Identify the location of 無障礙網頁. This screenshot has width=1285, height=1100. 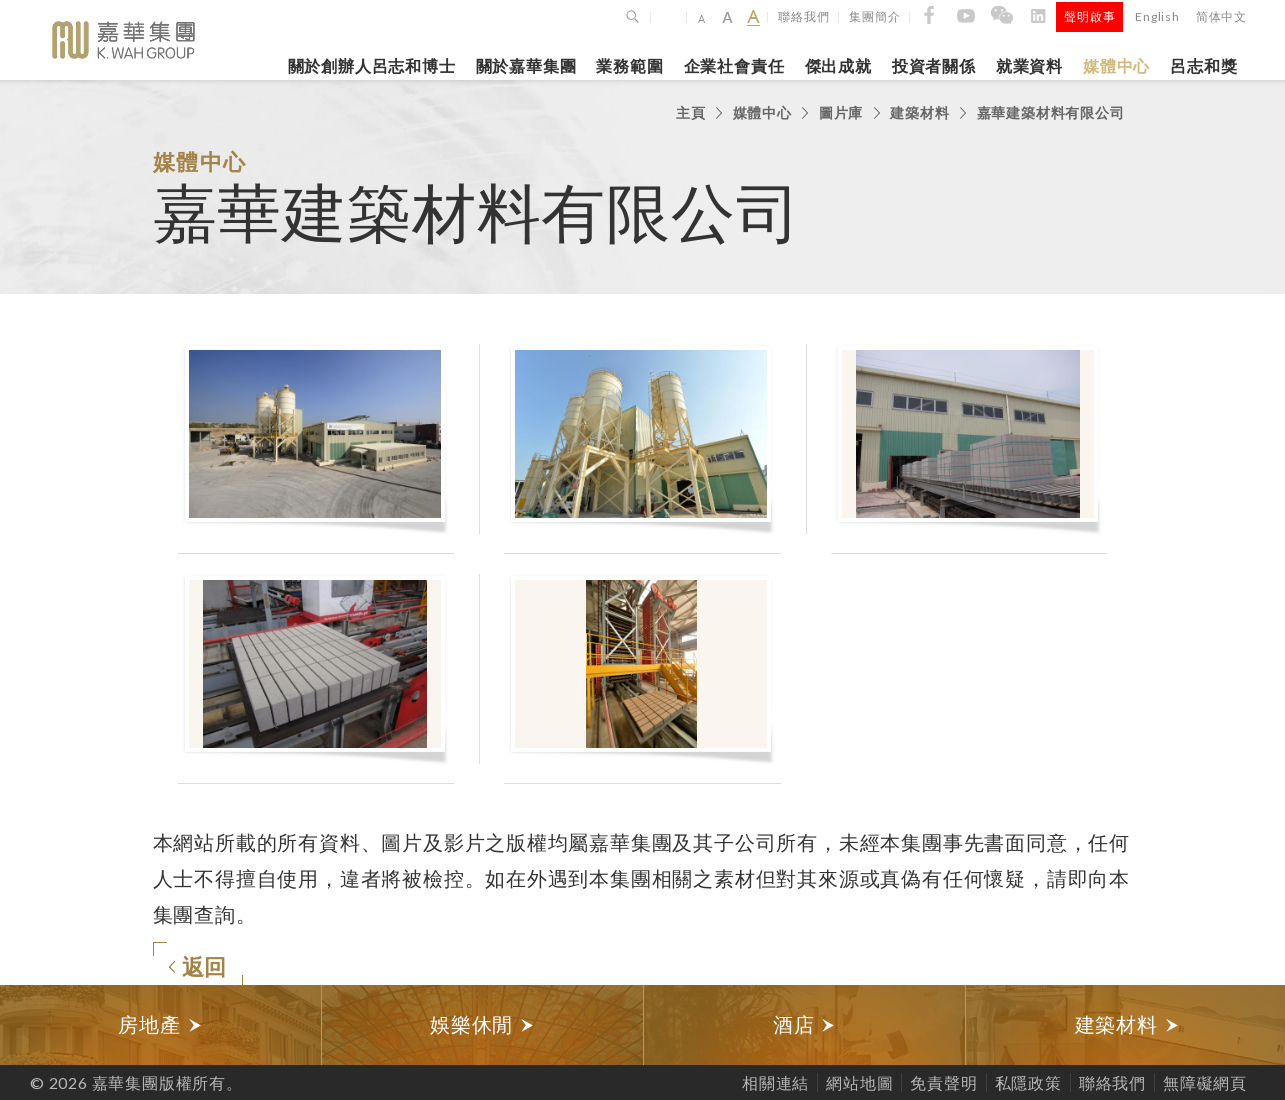
(1205, 1082).